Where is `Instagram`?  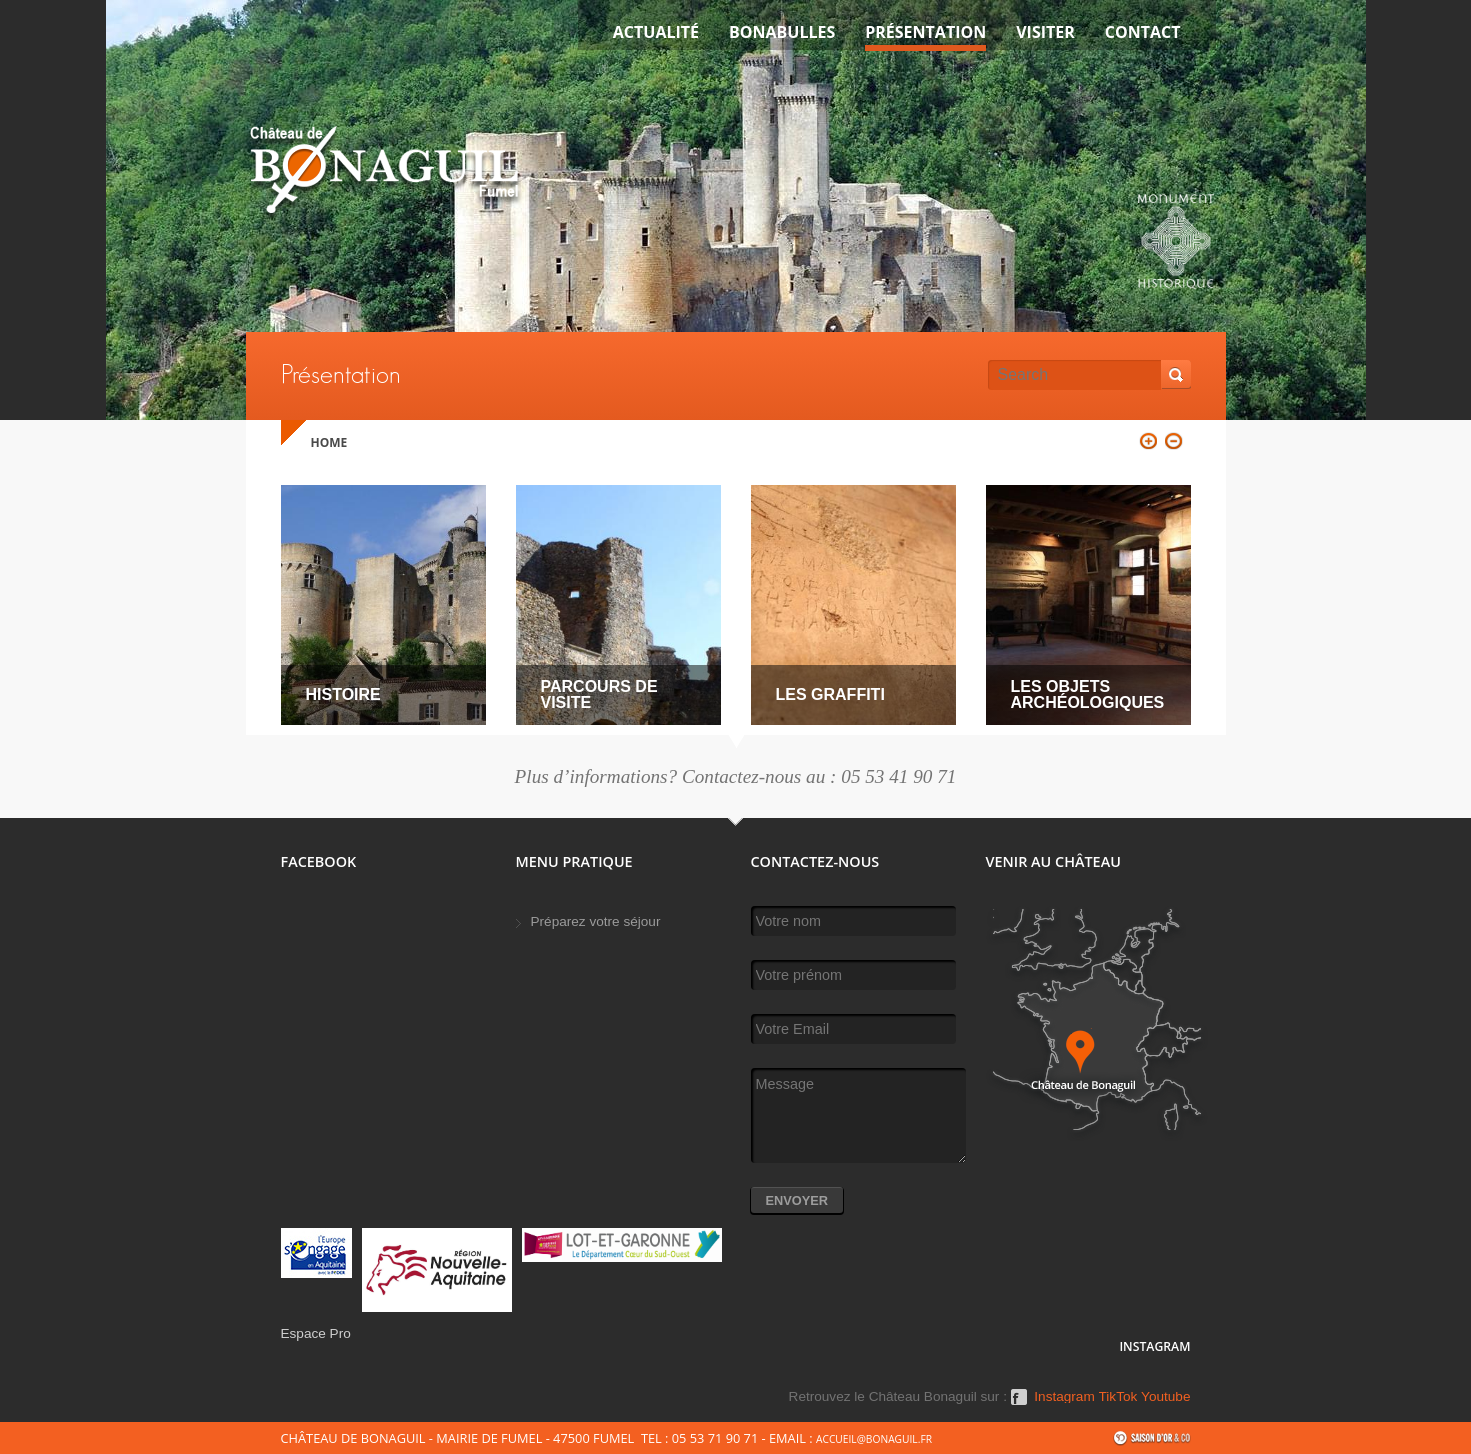
Instagram is located at coordinates (1064, 1397).